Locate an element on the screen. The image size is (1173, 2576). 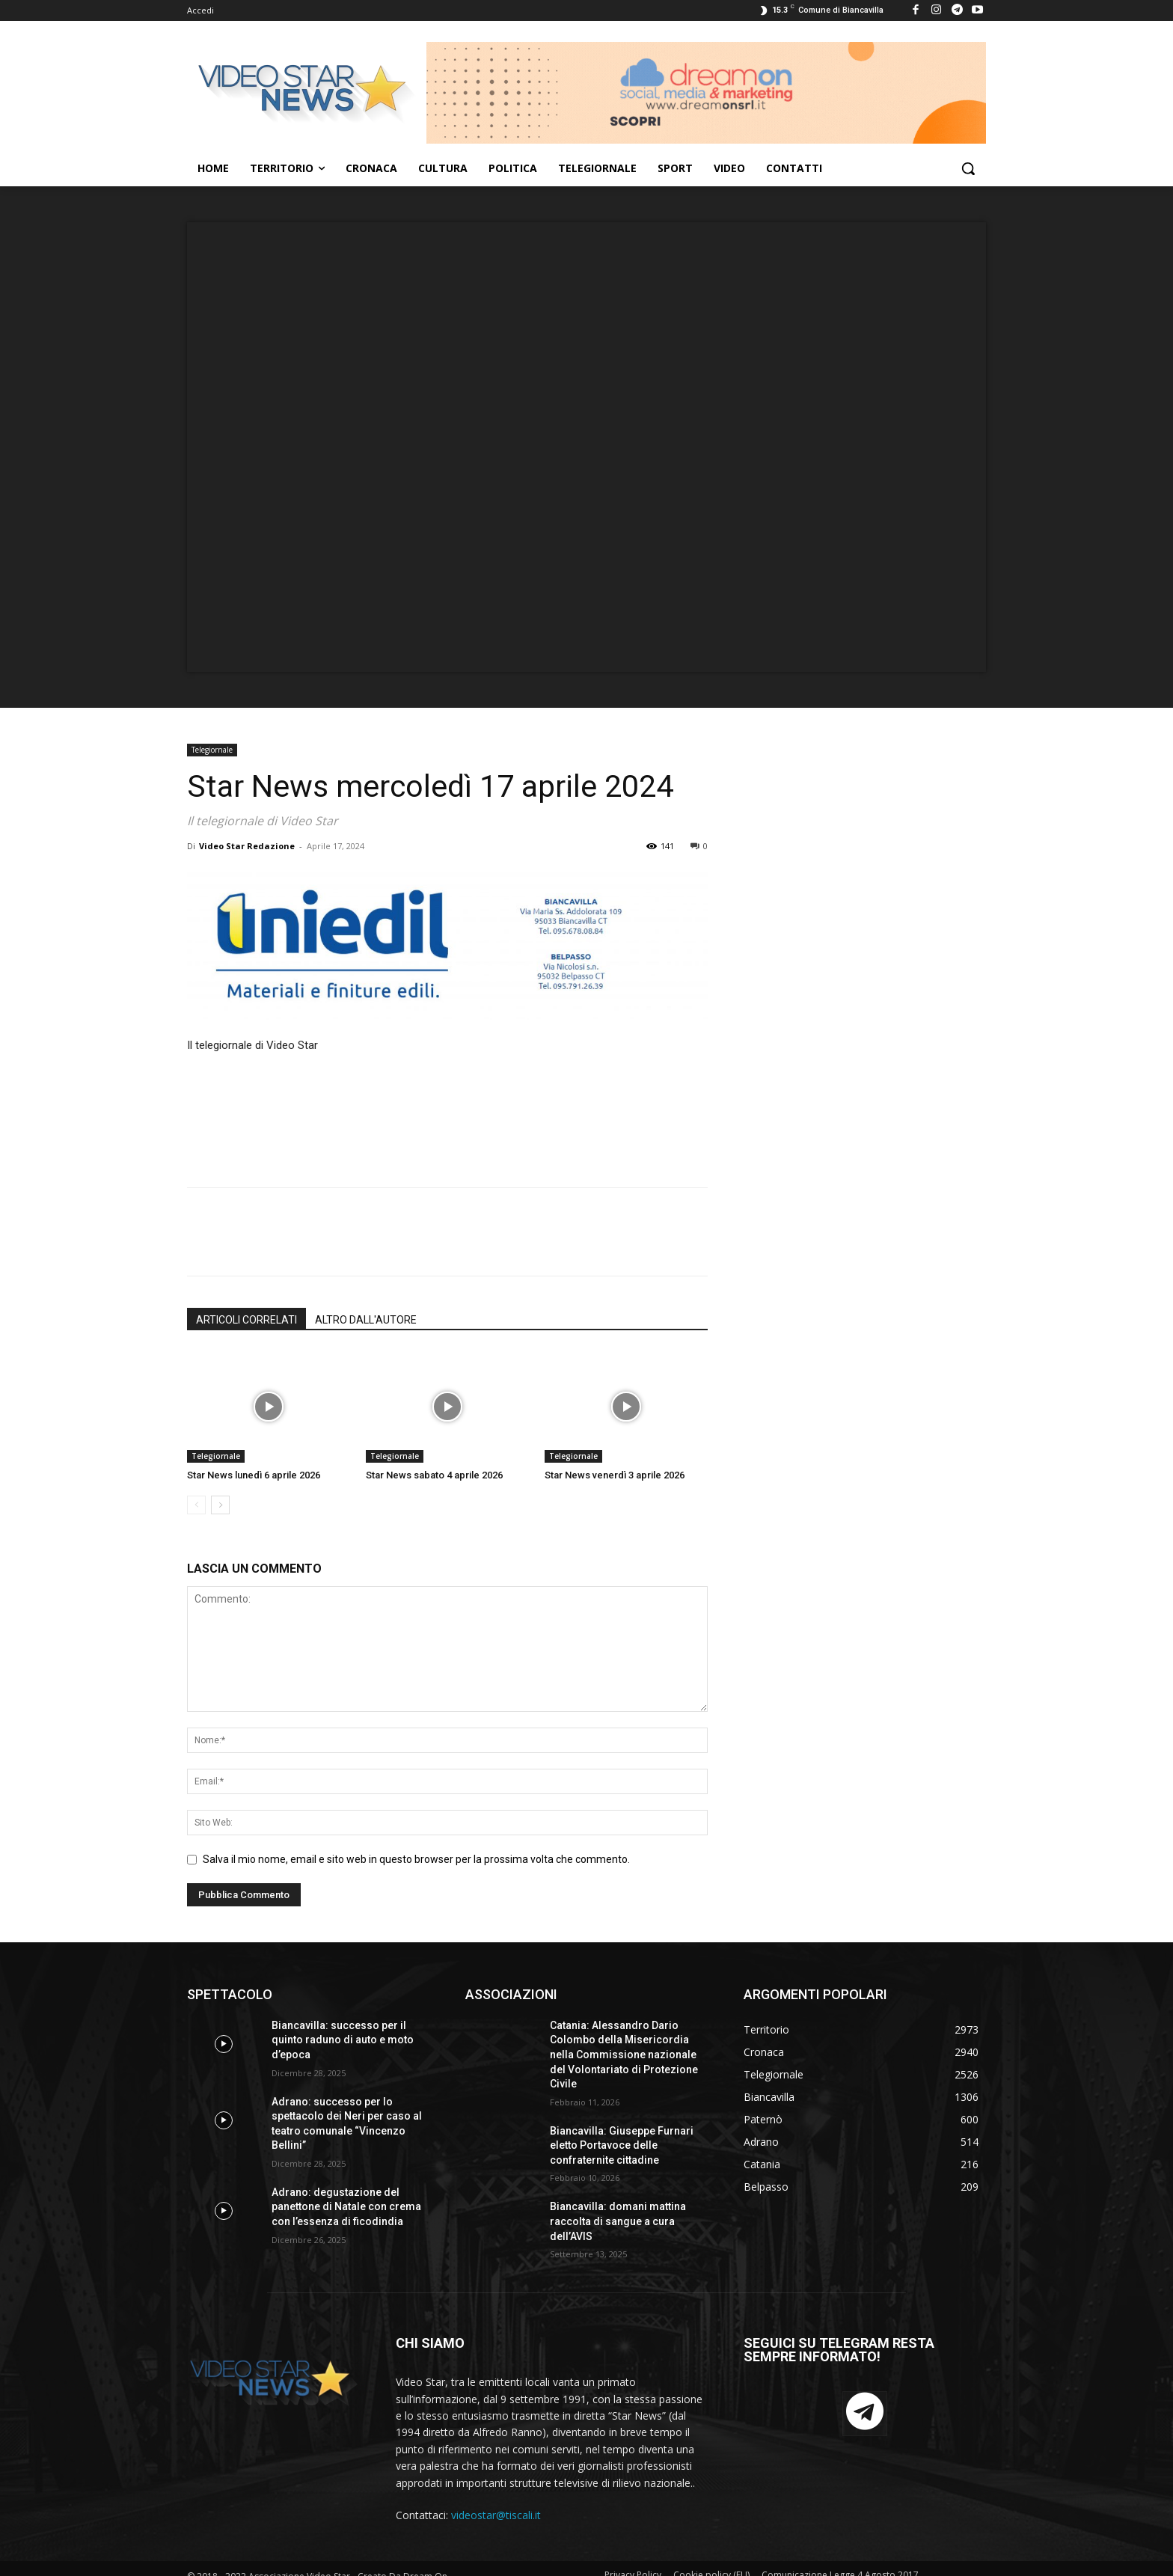
Biancavilla: Giuseppe Furnari eletto Portavoce delle confraternite cittadine is located at coordinates (621, 2145).